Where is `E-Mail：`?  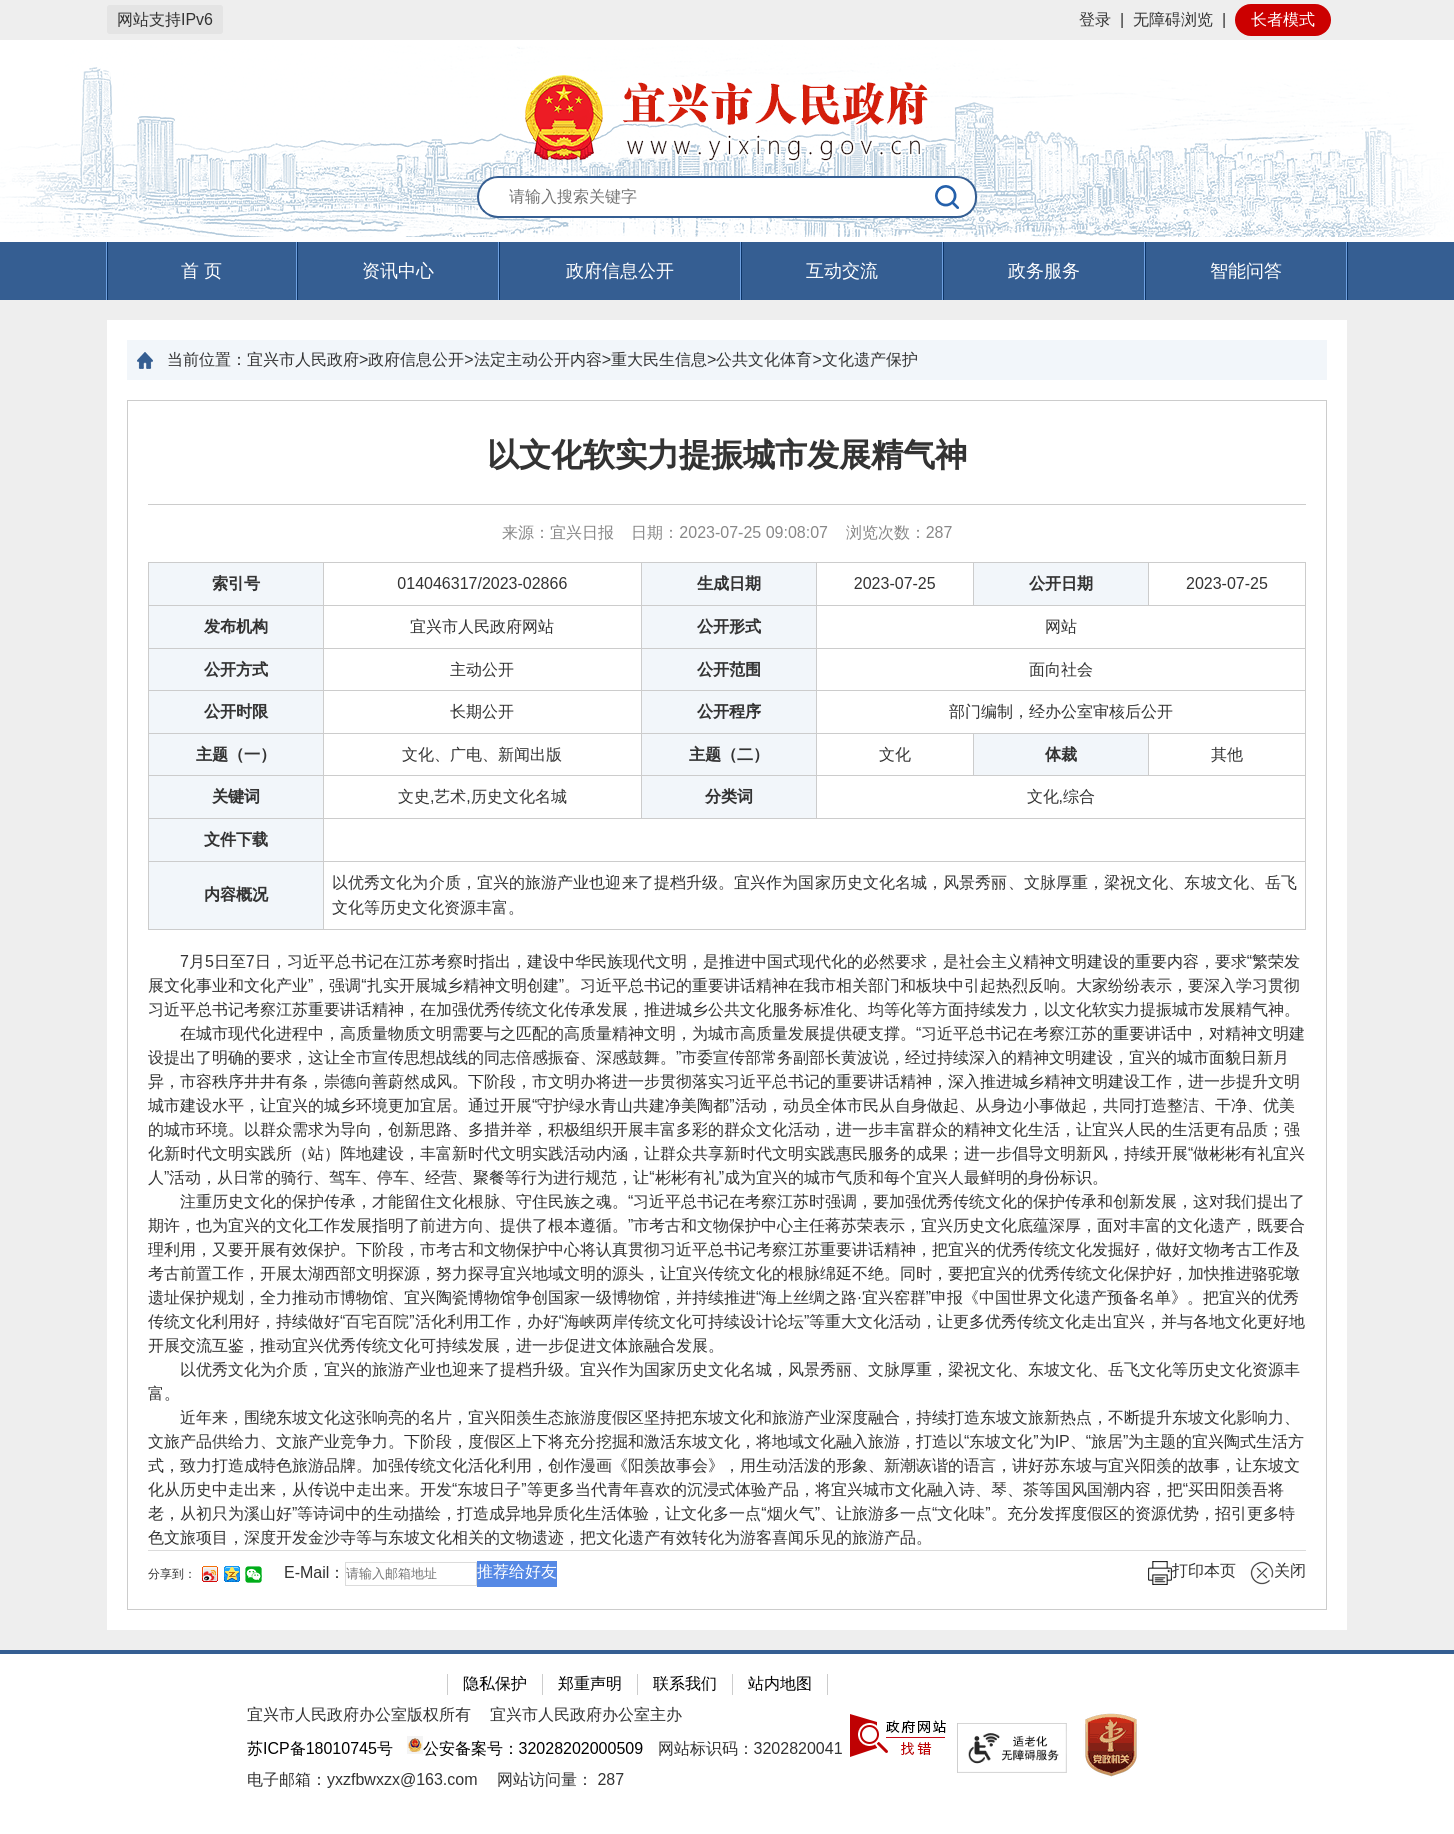 E-Mail： is located at coordinates (314, 1572).